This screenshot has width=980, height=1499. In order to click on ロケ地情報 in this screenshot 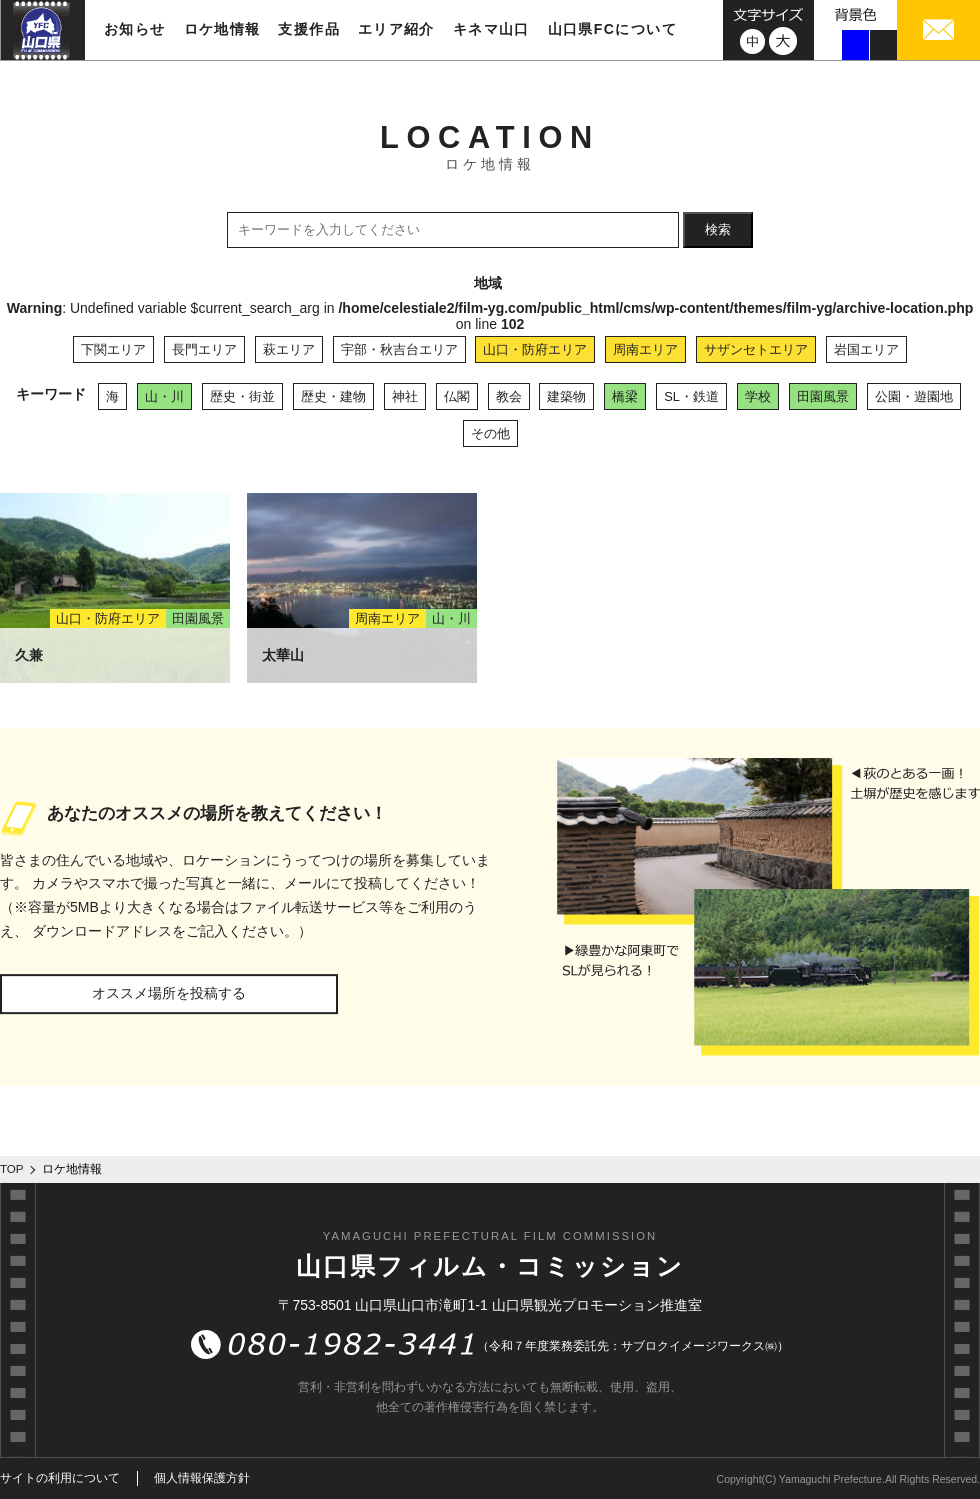, I will do `click(222, 29)`.